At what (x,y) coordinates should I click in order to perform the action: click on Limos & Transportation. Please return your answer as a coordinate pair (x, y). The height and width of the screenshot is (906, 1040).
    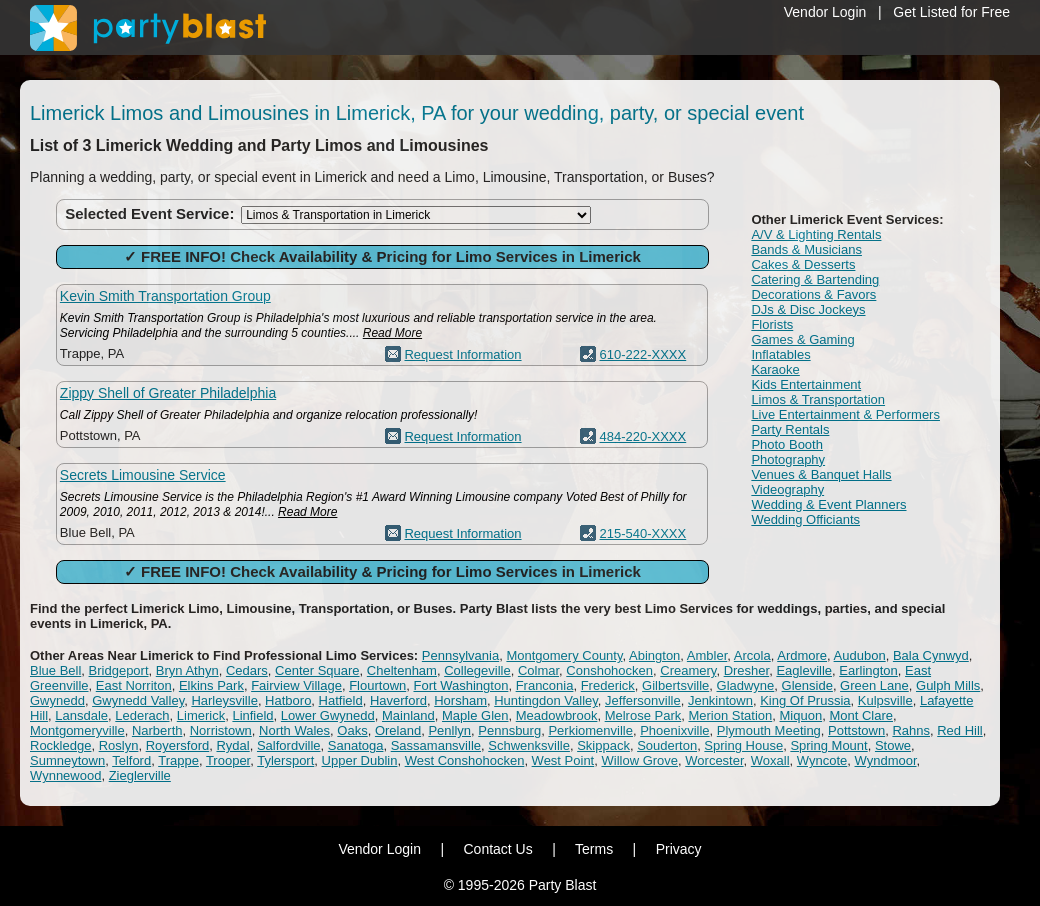
    Looking at the image, I should click on (818, 399).